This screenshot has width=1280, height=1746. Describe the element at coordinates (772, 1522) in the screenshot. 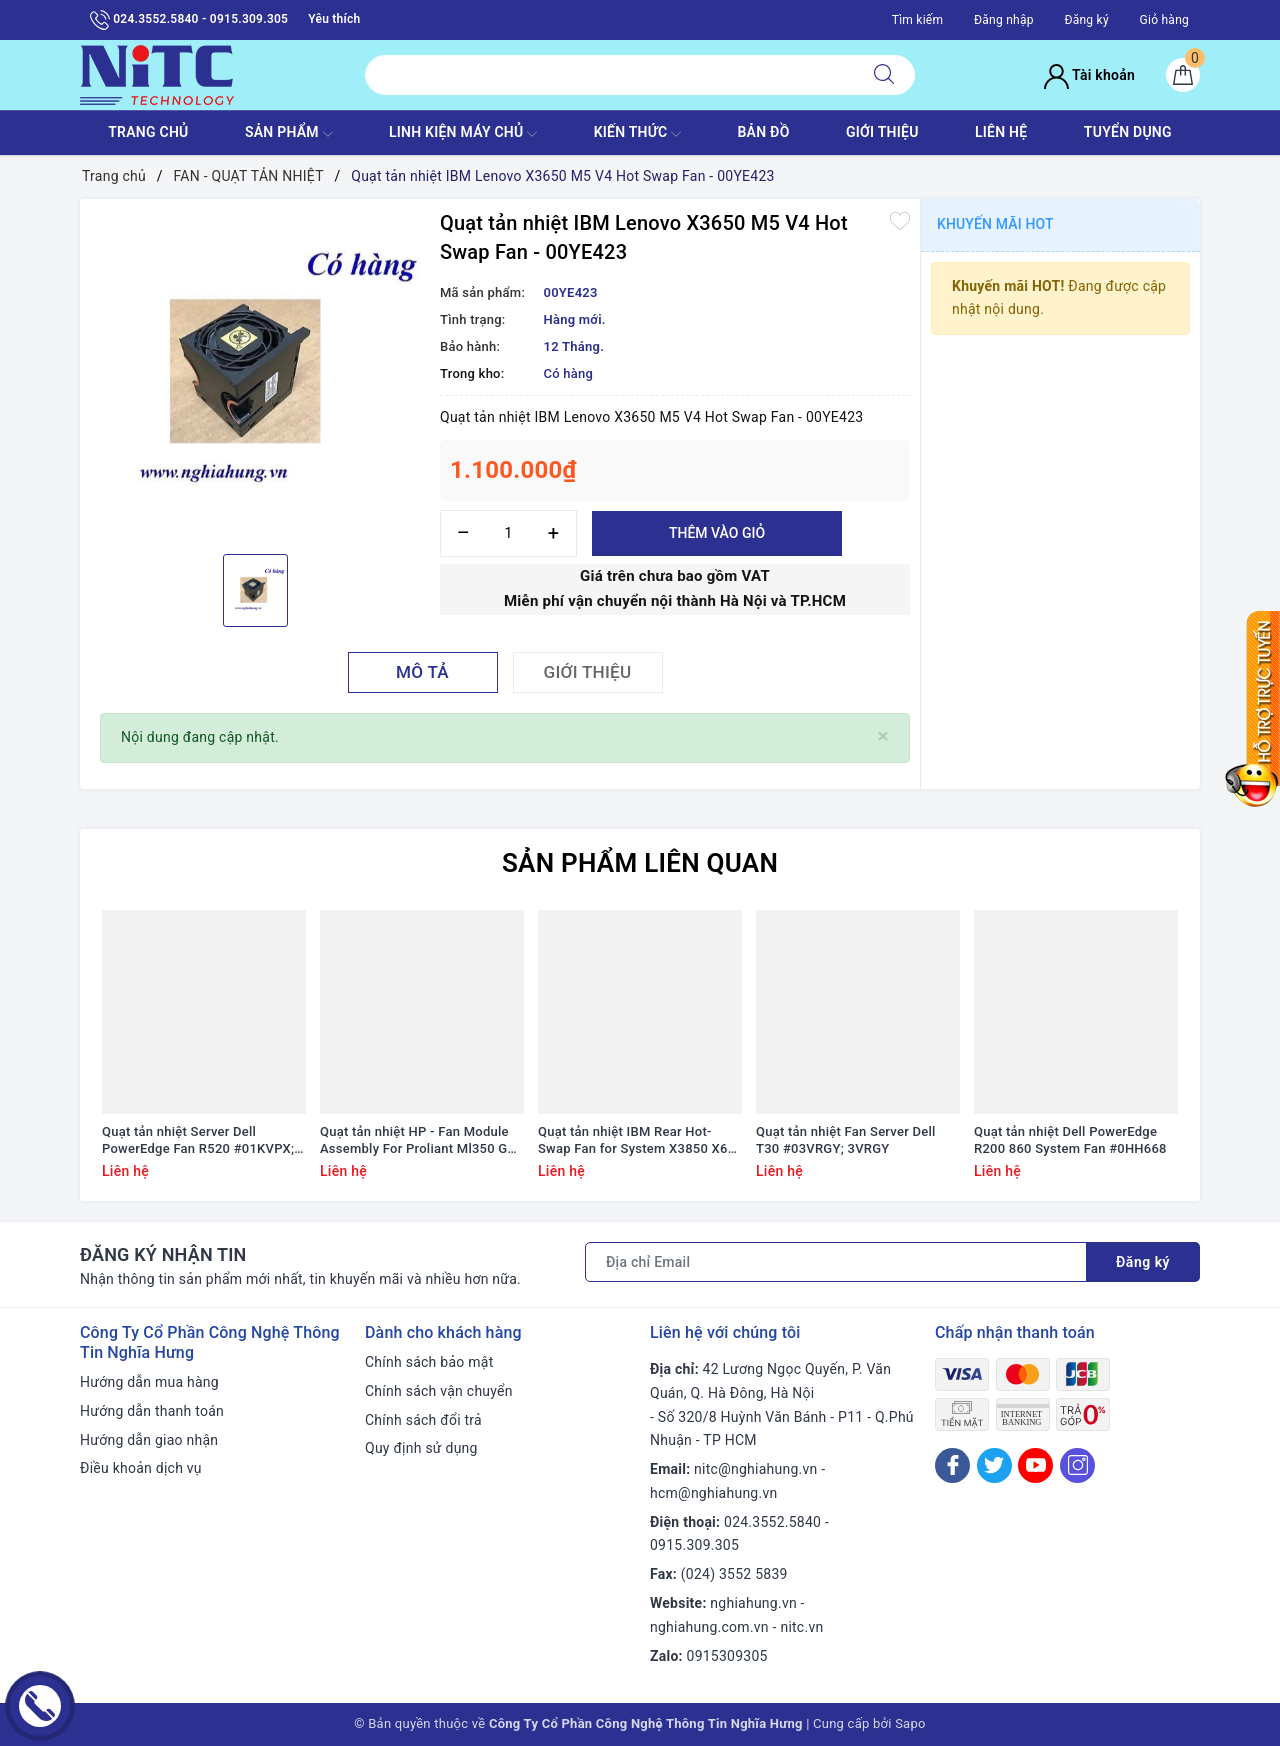

I see `024.3552.5840` at that location.